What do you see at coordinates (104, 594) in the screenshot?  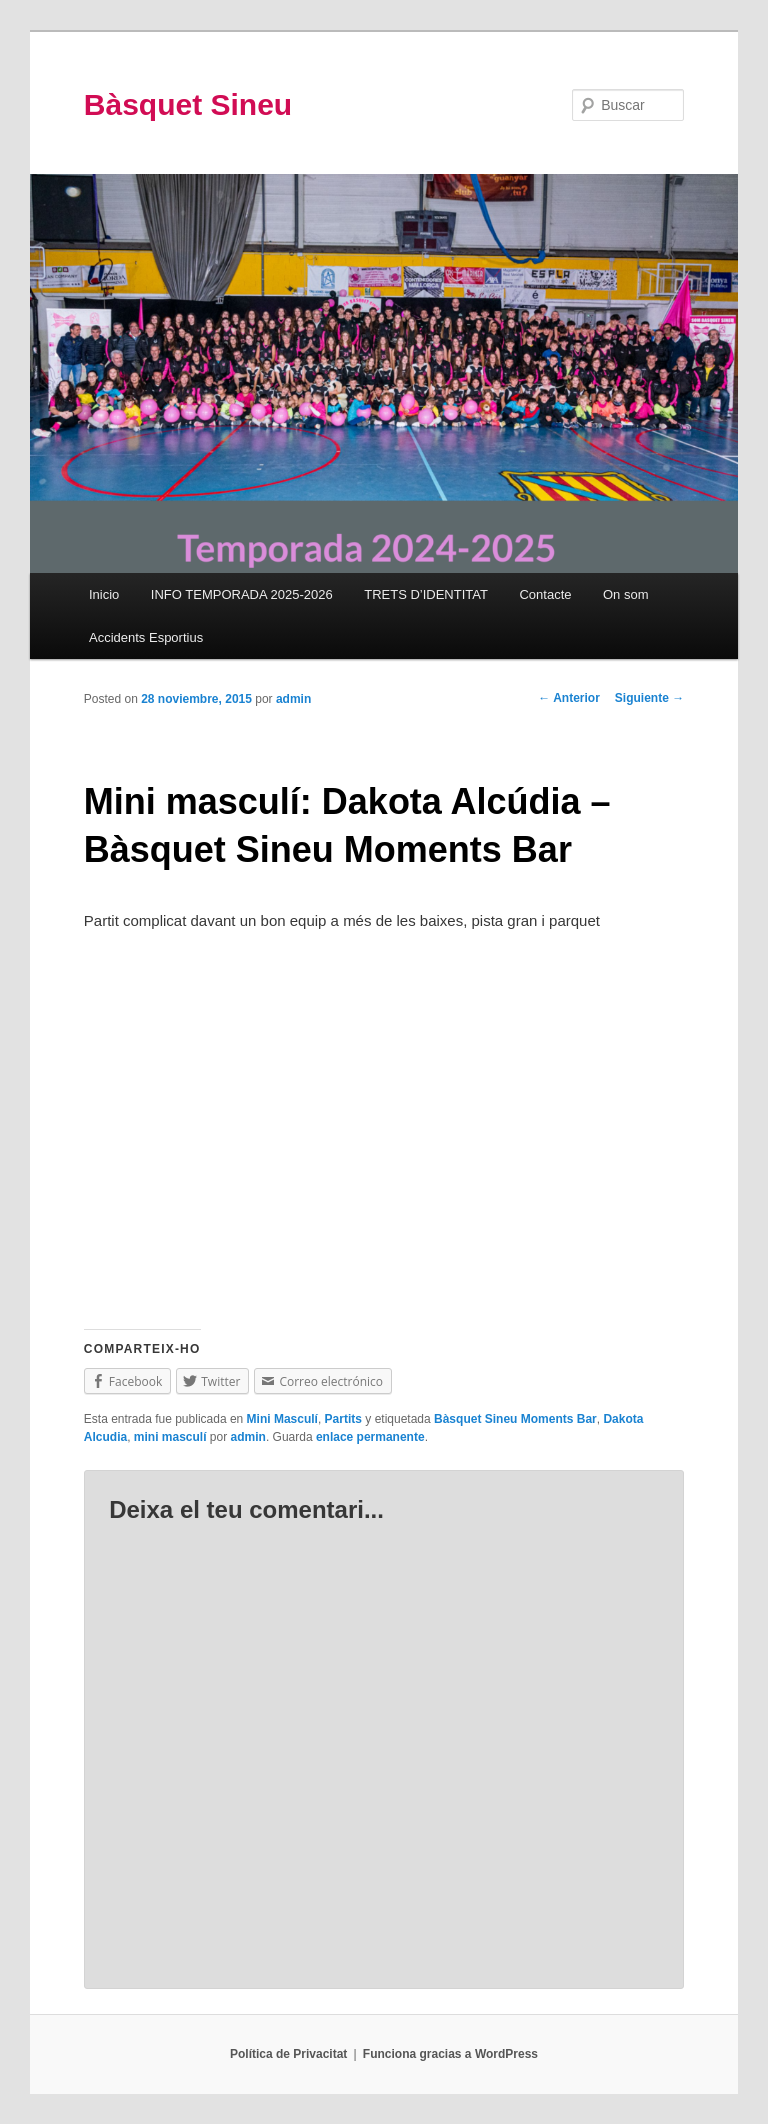 I see `Inicio` at bounding box center [104, 594].